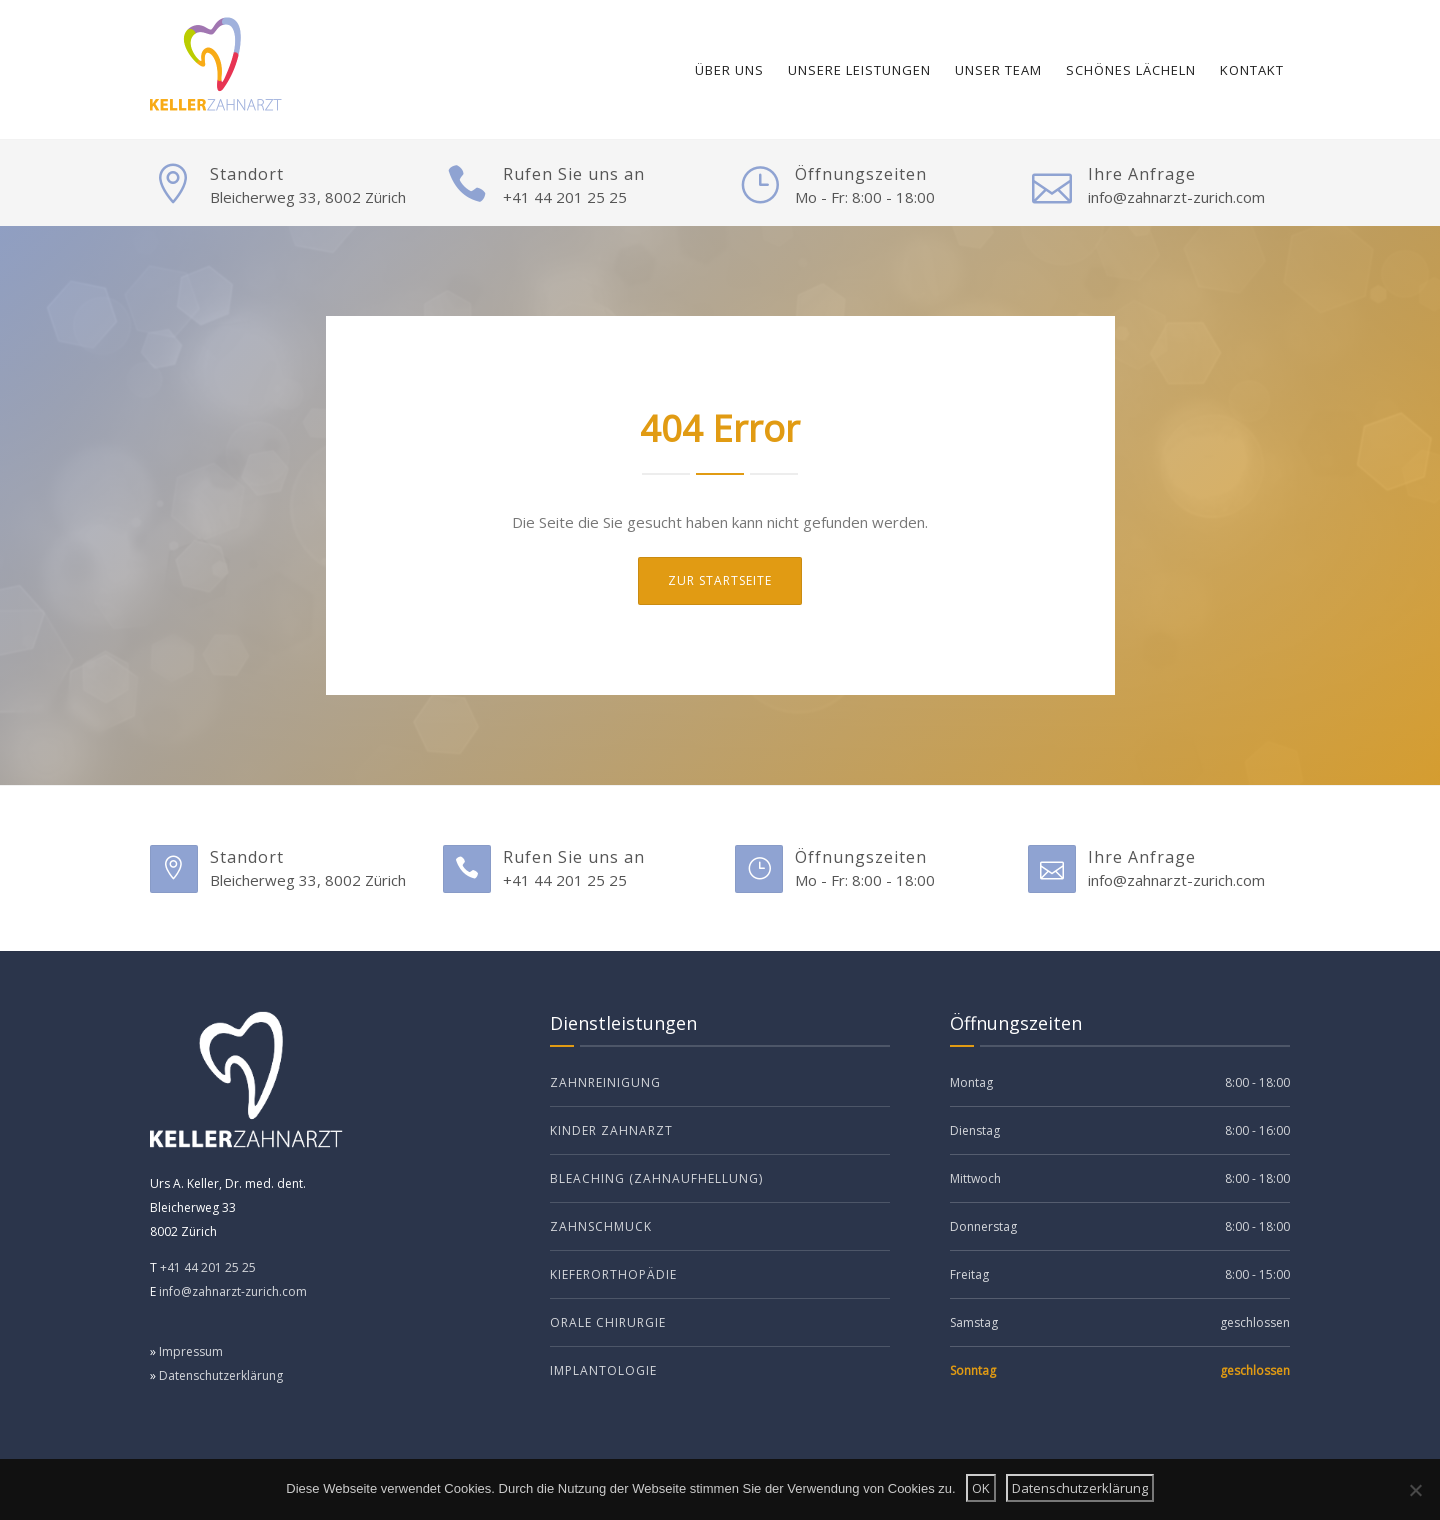 The height and width of the screenshot is (1520, 1440). I want to click on Orale Chirurgie, so click(608, 1322).